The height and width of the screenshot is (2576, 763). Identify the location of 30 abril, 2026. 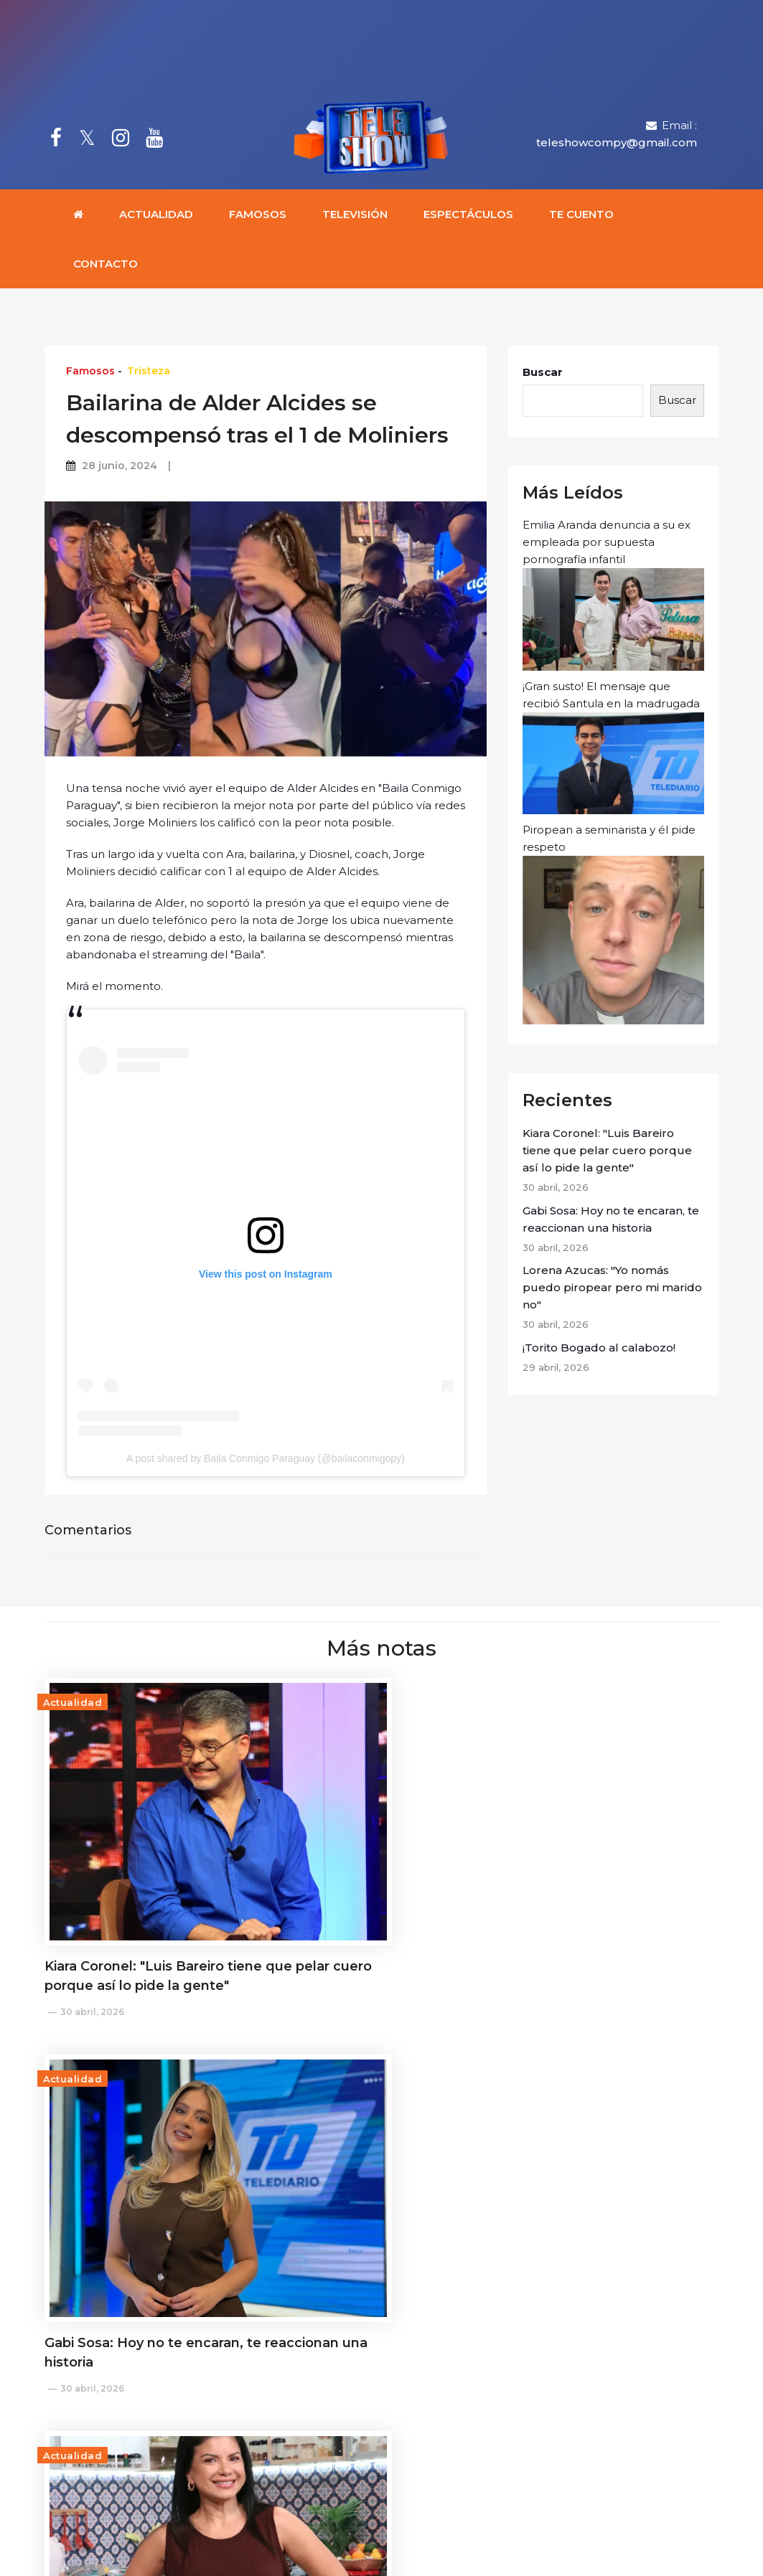
(92, 1929).